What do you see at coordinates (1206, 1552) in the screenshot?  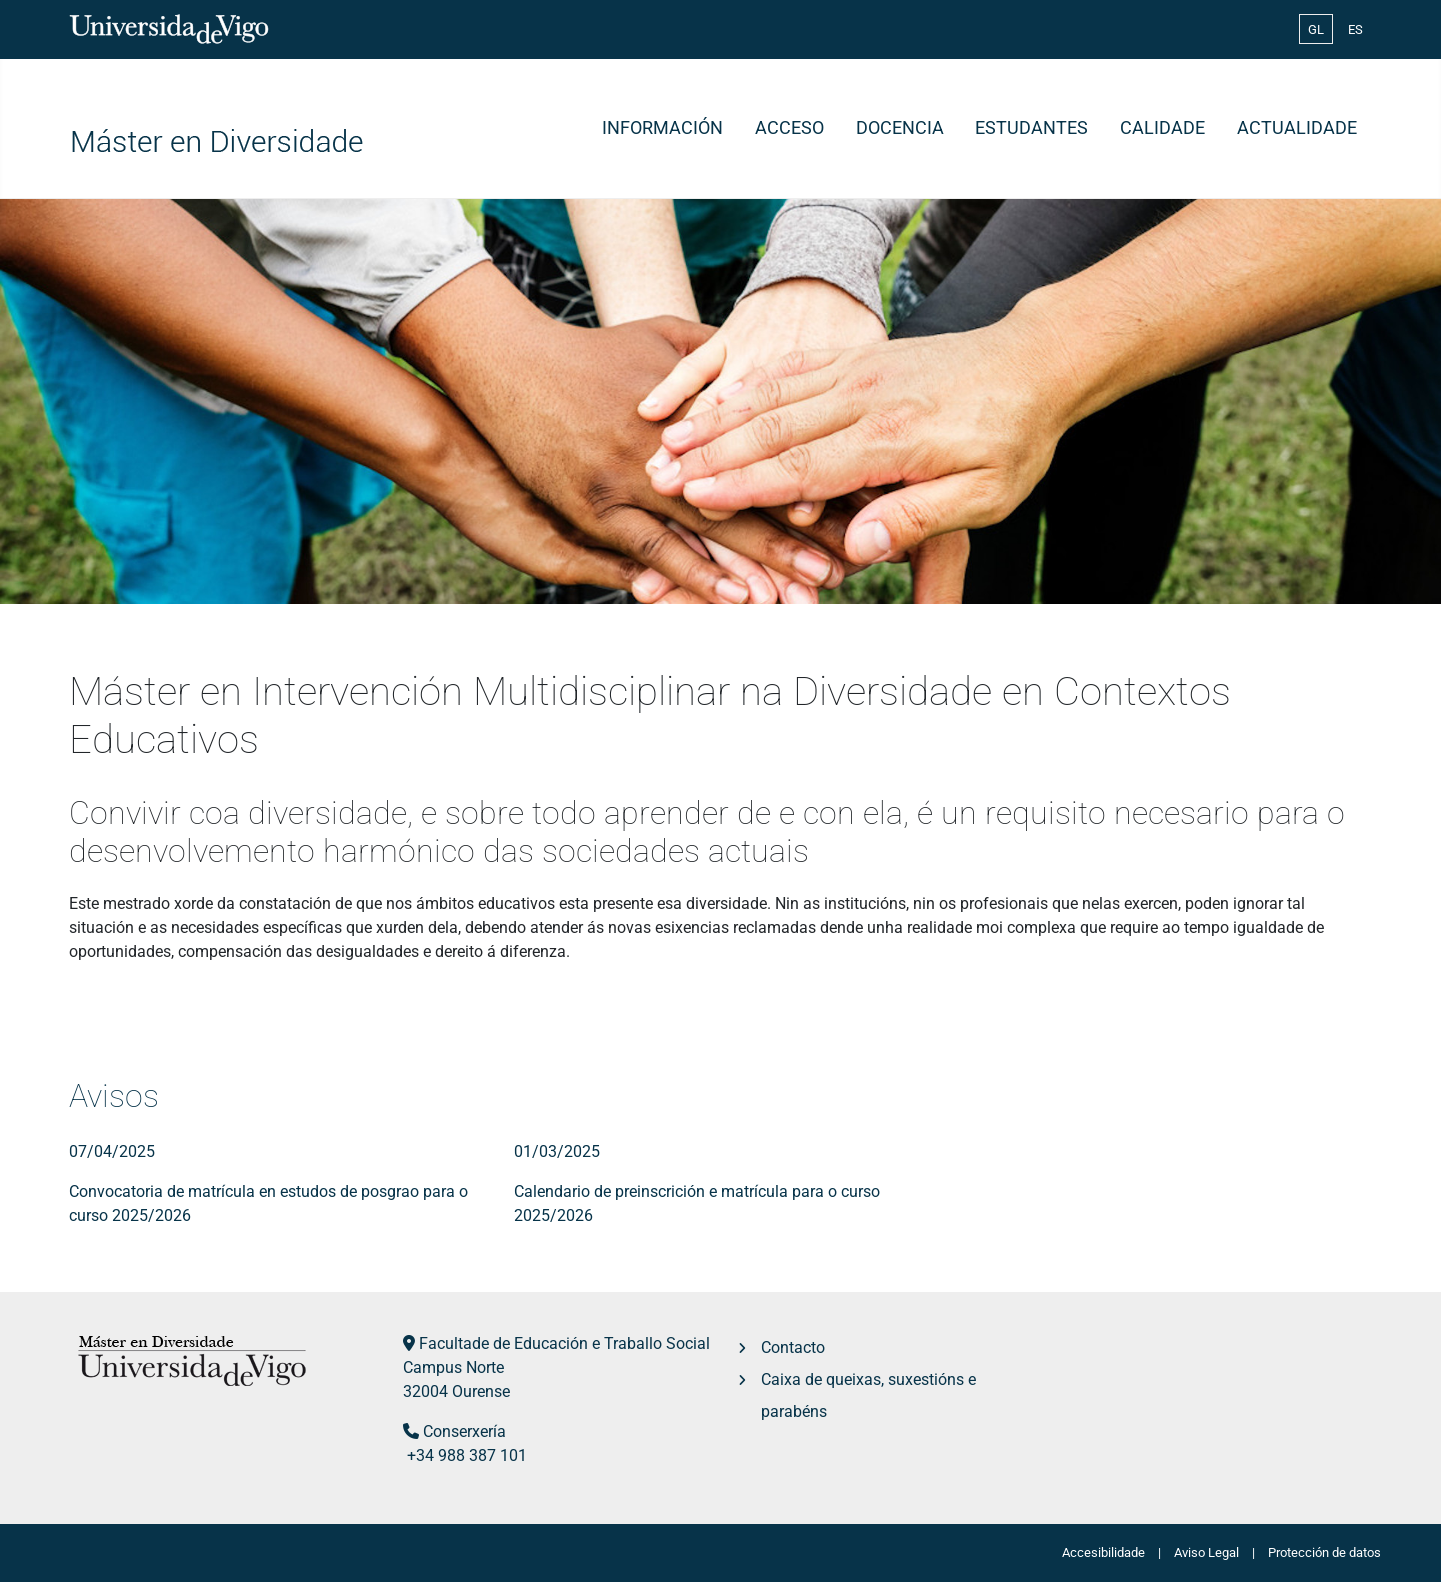 I see `Aviso Legal` at bounding box center [1206, 1552].